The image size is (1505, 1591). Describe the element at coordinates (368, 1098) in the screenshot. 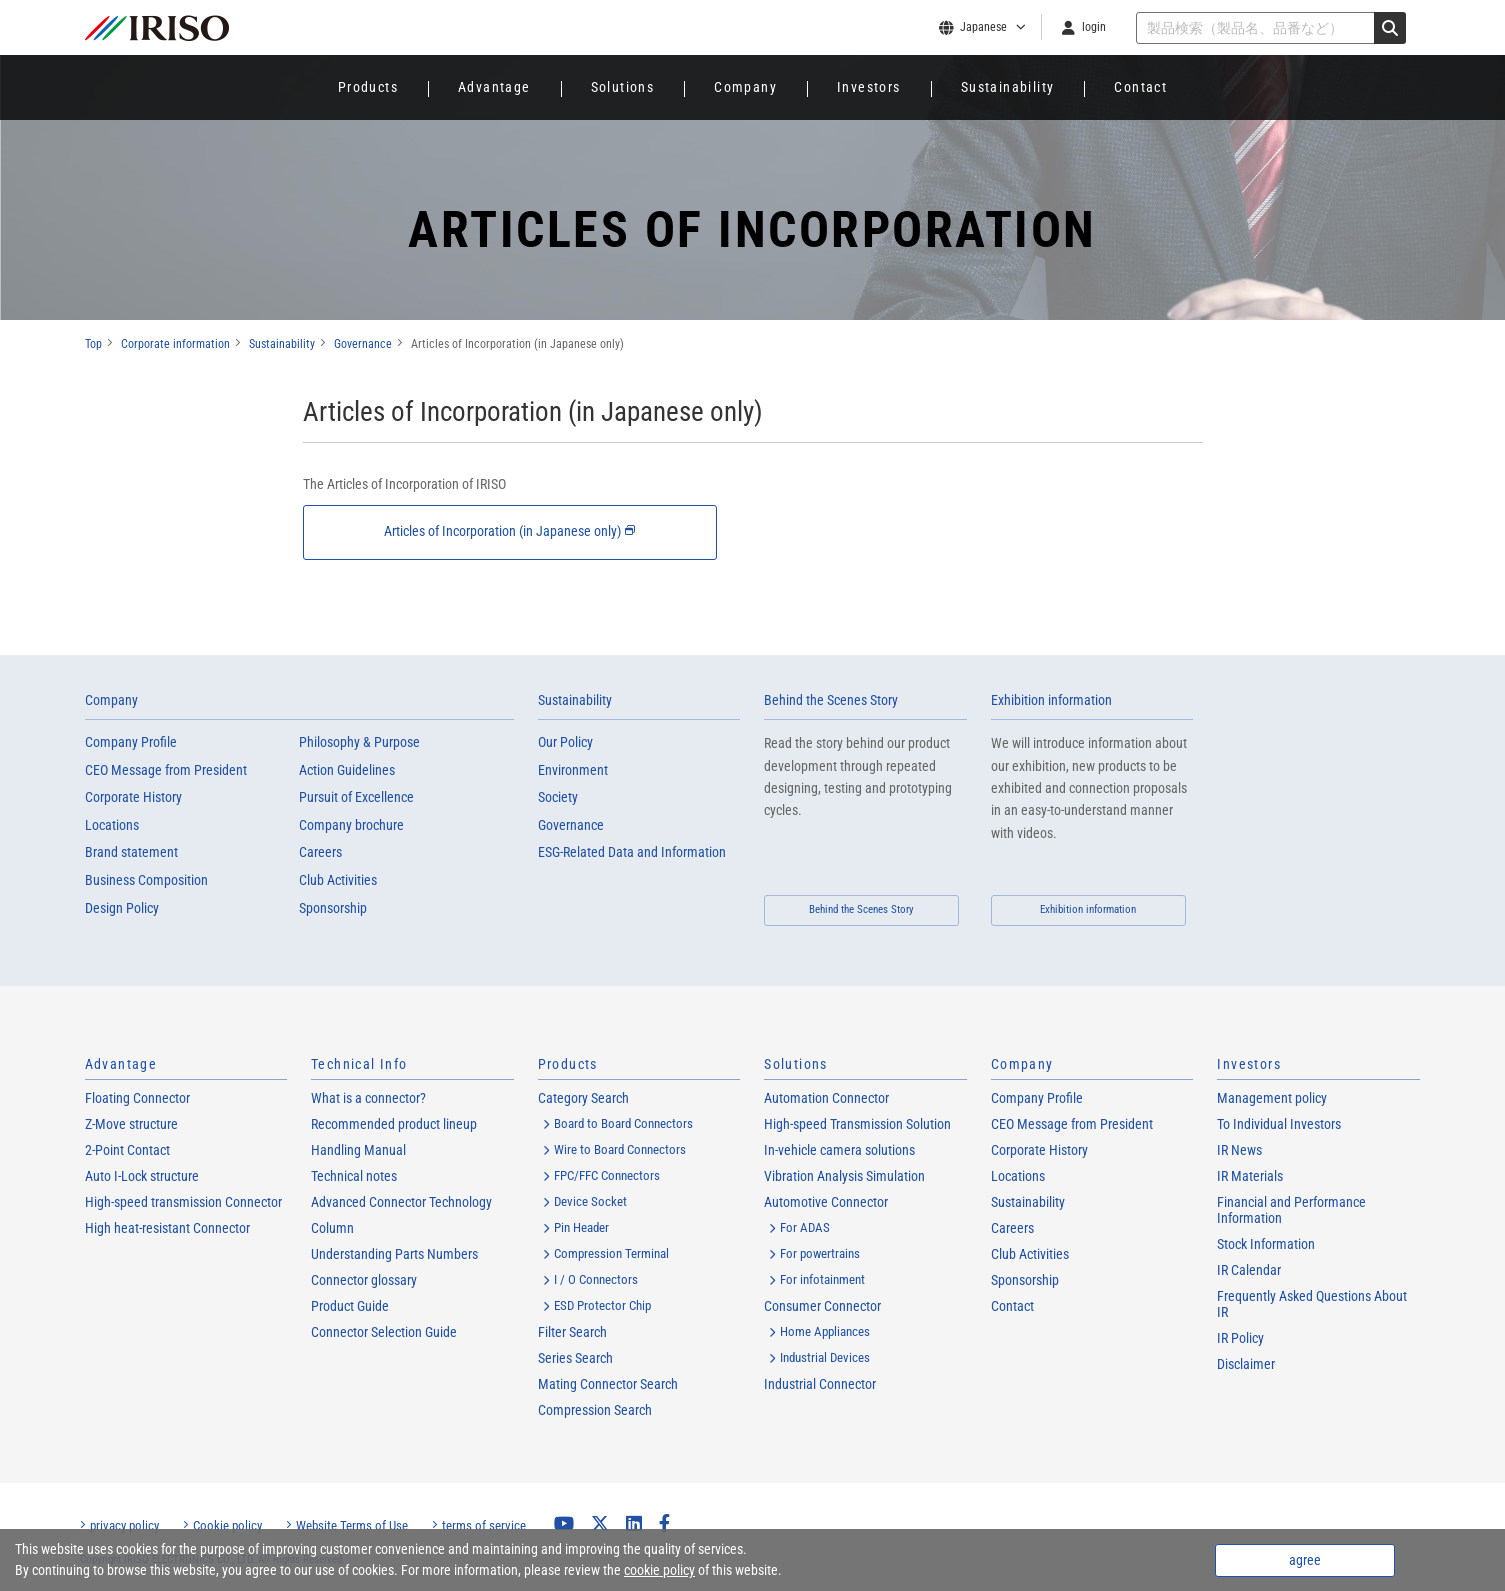

I see `What is a connector?` at that location.